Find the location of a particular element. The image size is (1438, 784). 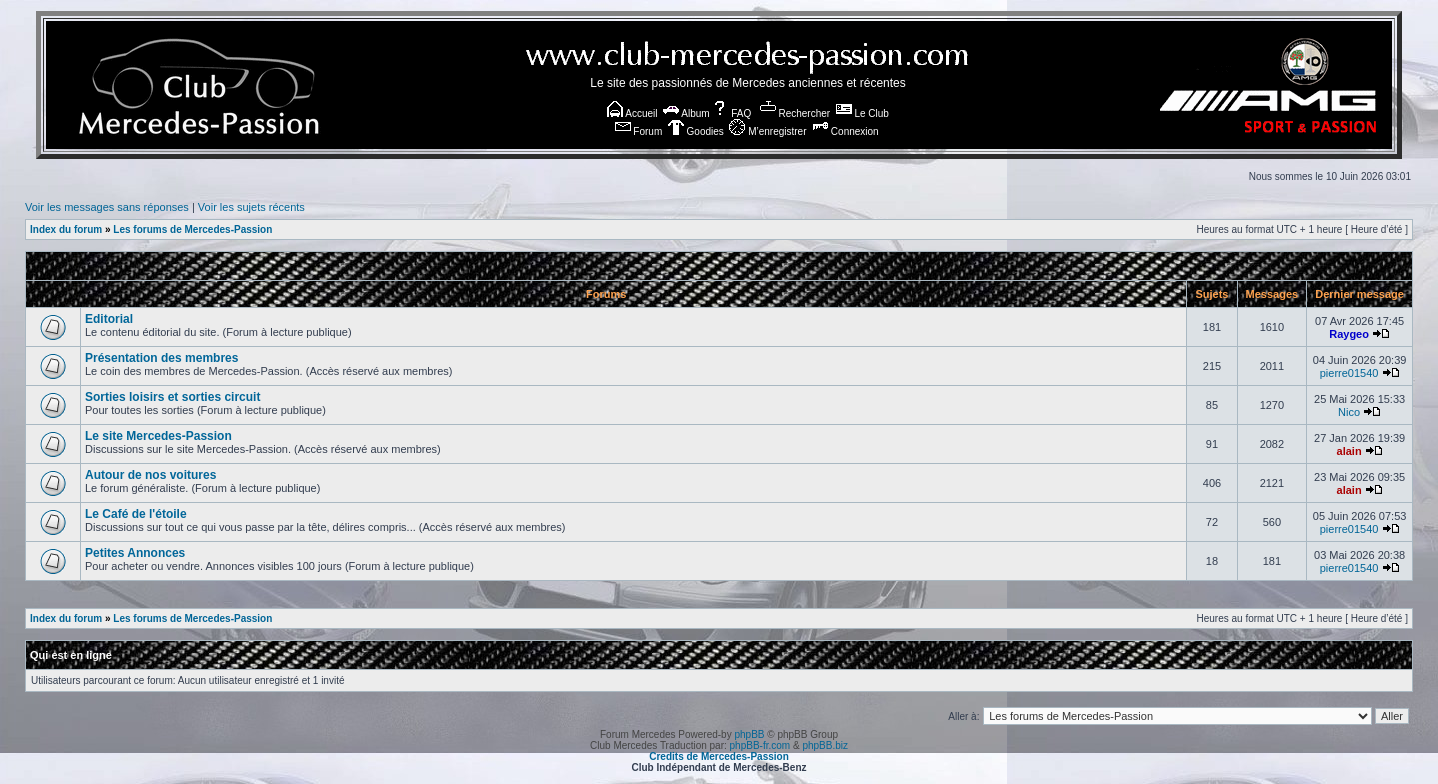

Voir les messages sans réponses is located at coordinates (107, 207).